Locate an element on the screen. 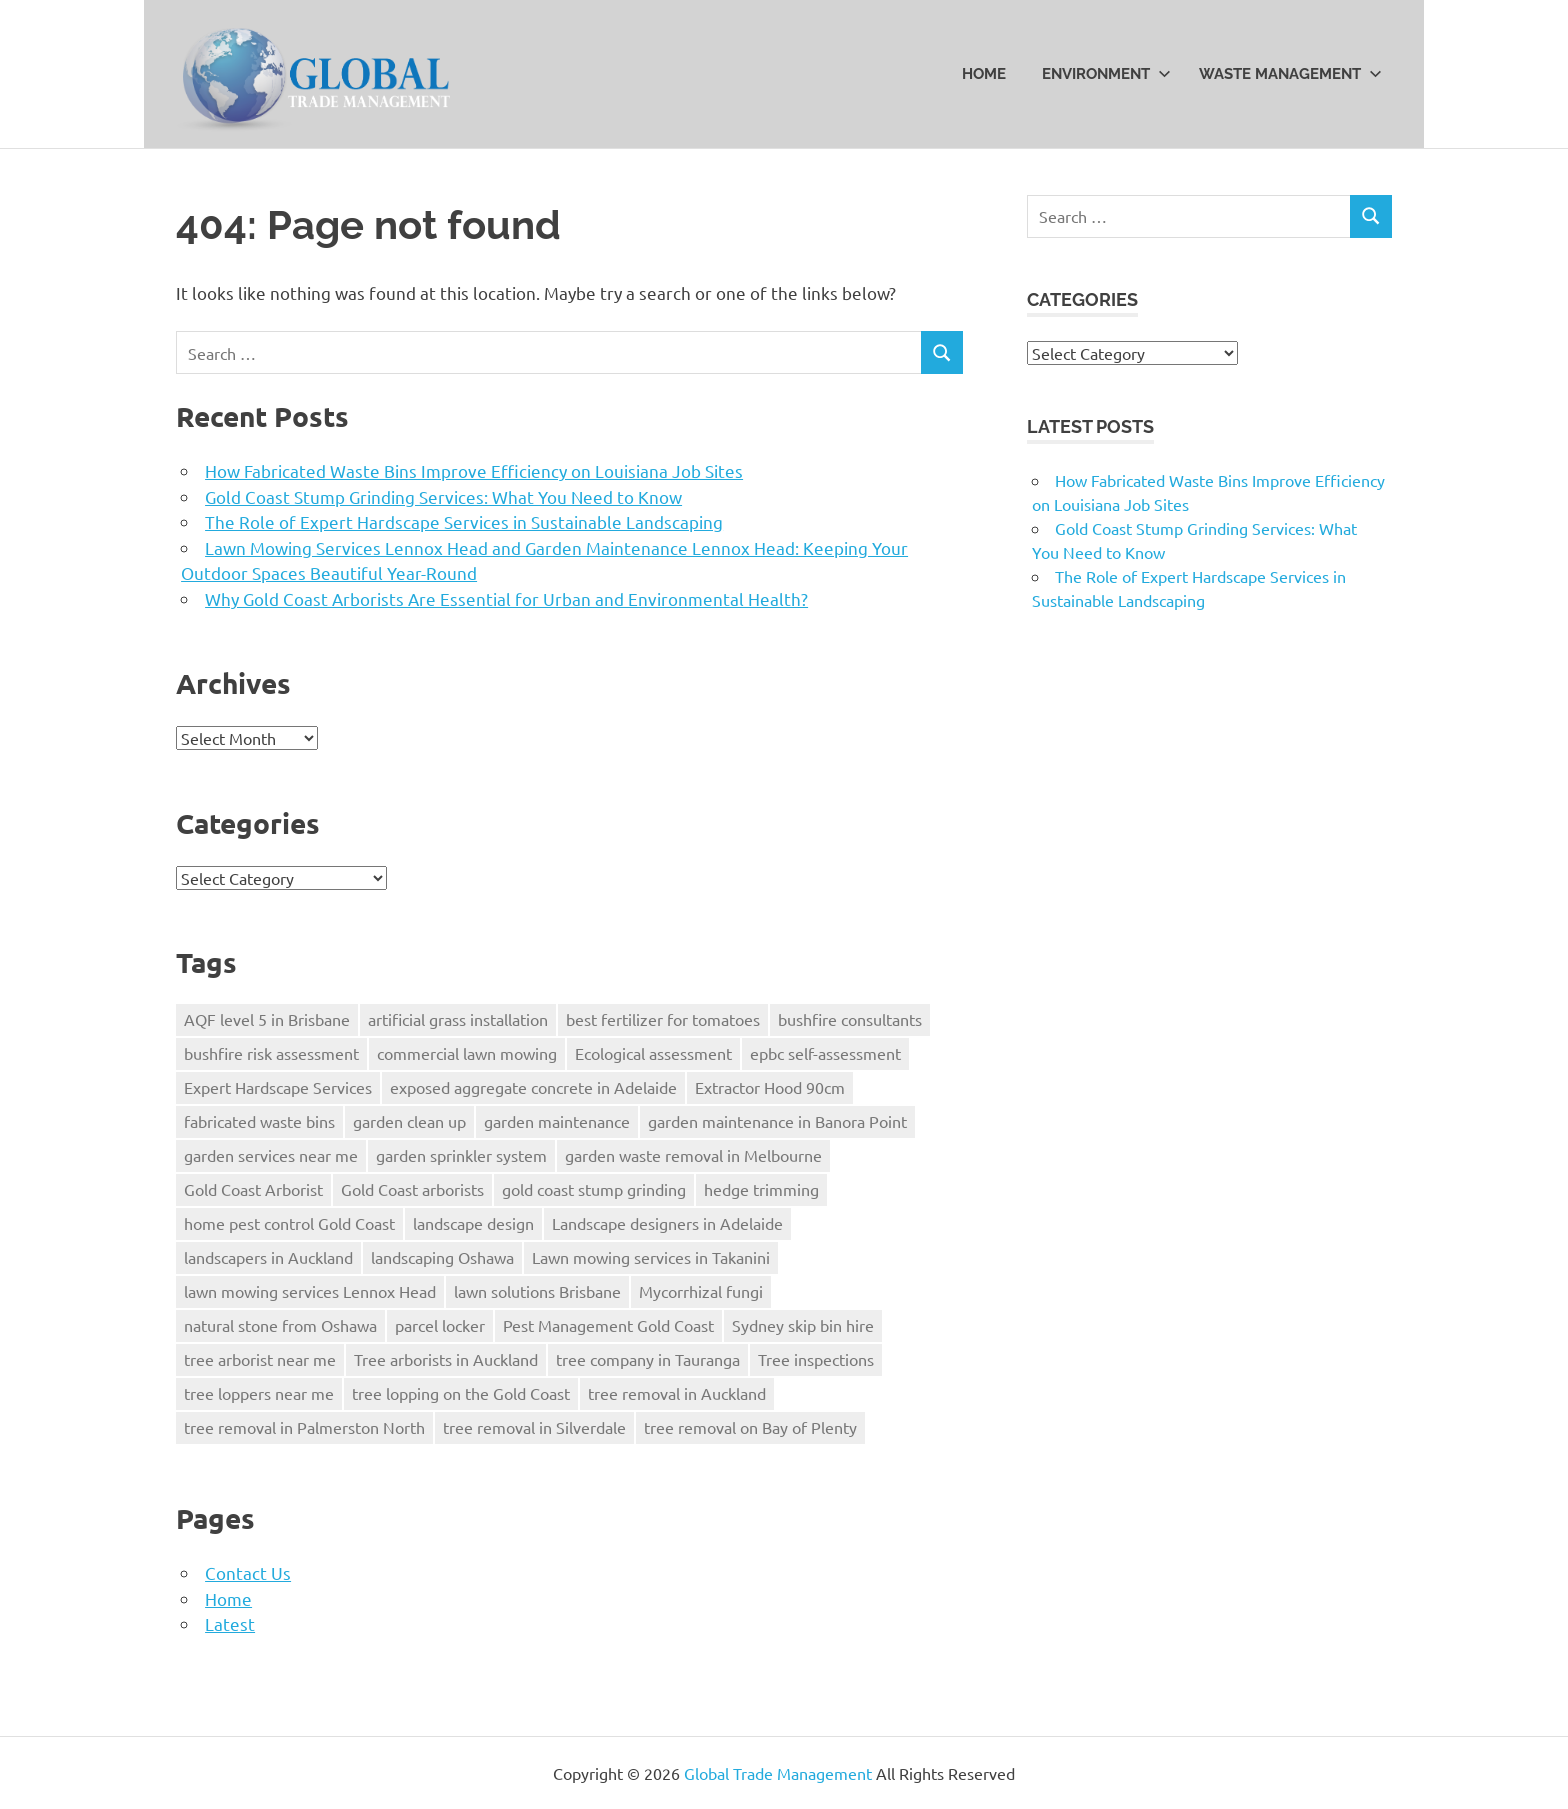 This screenshot has width=1568, height=1809. Gold Coast Stump Grinding Services: What You Need to Know is located at coordinates (443, 496).